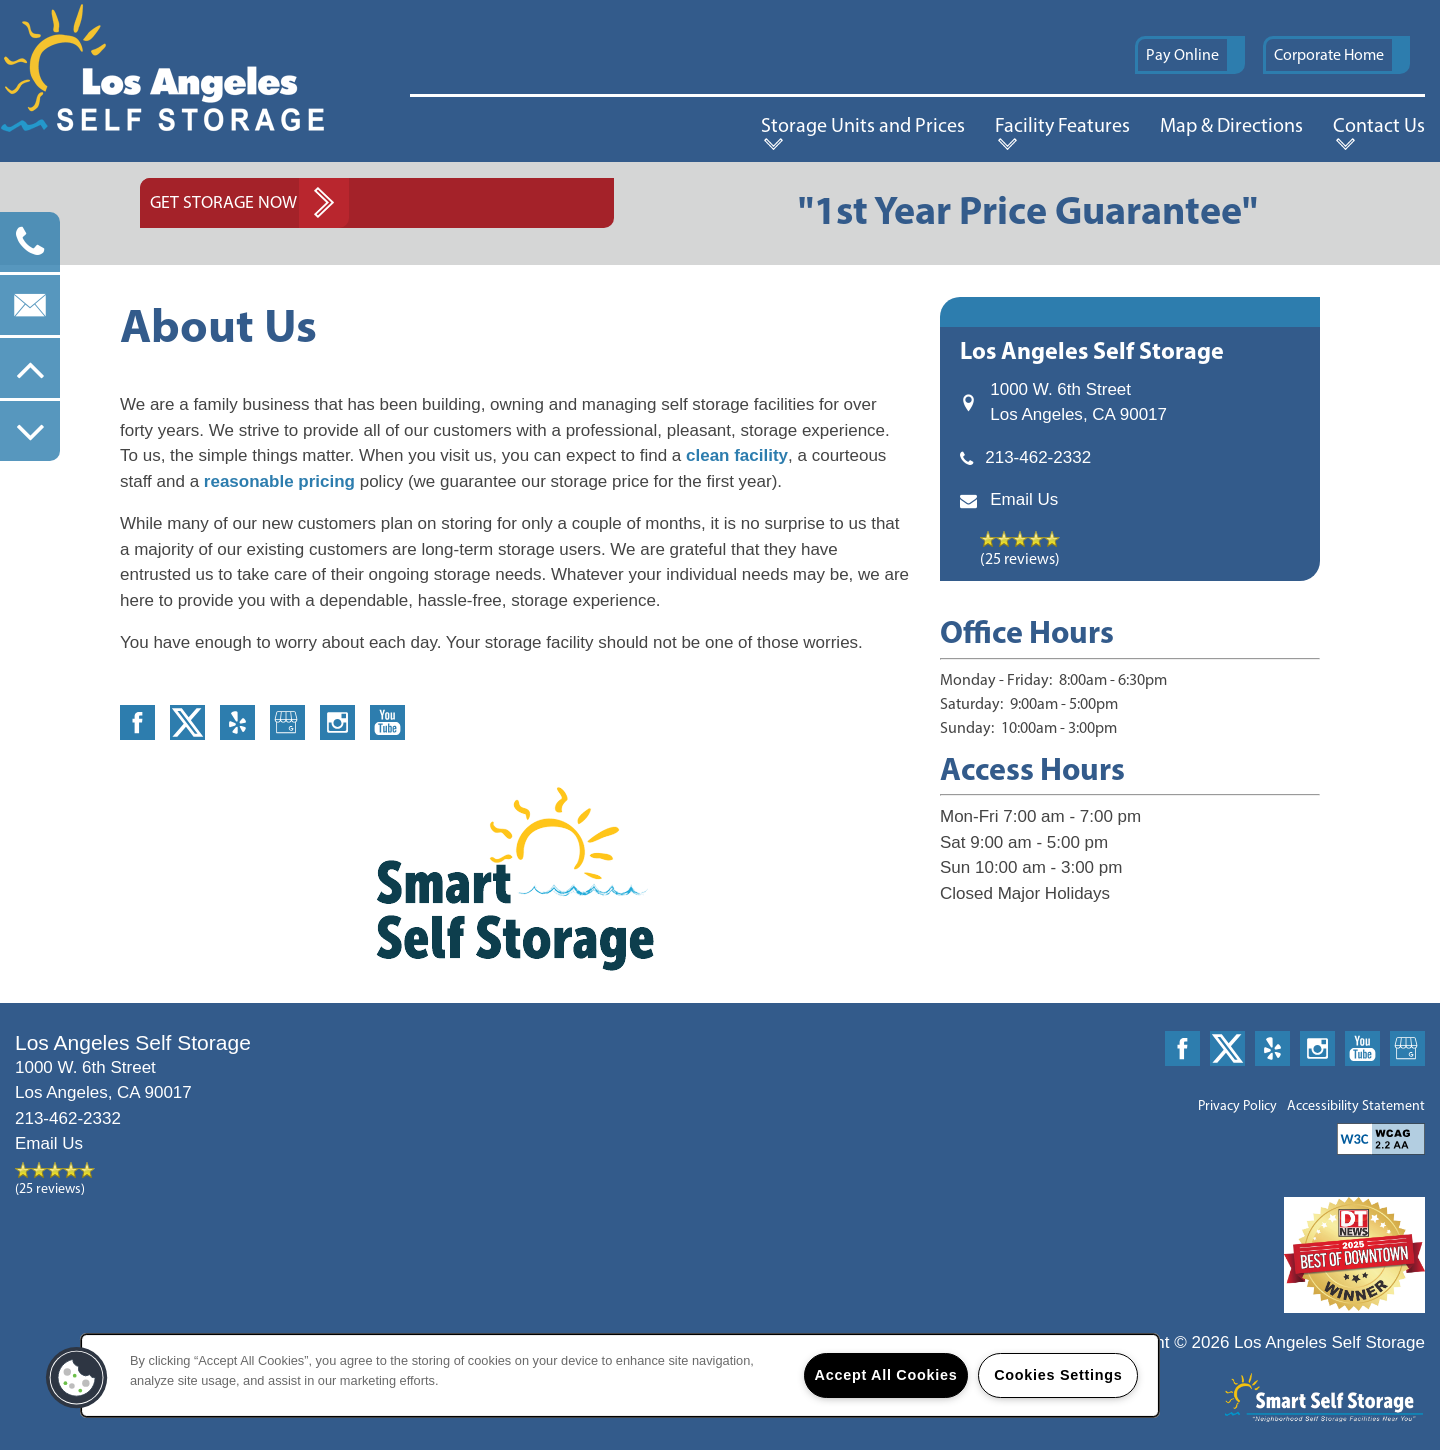 This screenshot has height=1450, width=1440. Describe the element at coordinates (1379, 125) in the screenshot. I see `Contact Us` at that location.